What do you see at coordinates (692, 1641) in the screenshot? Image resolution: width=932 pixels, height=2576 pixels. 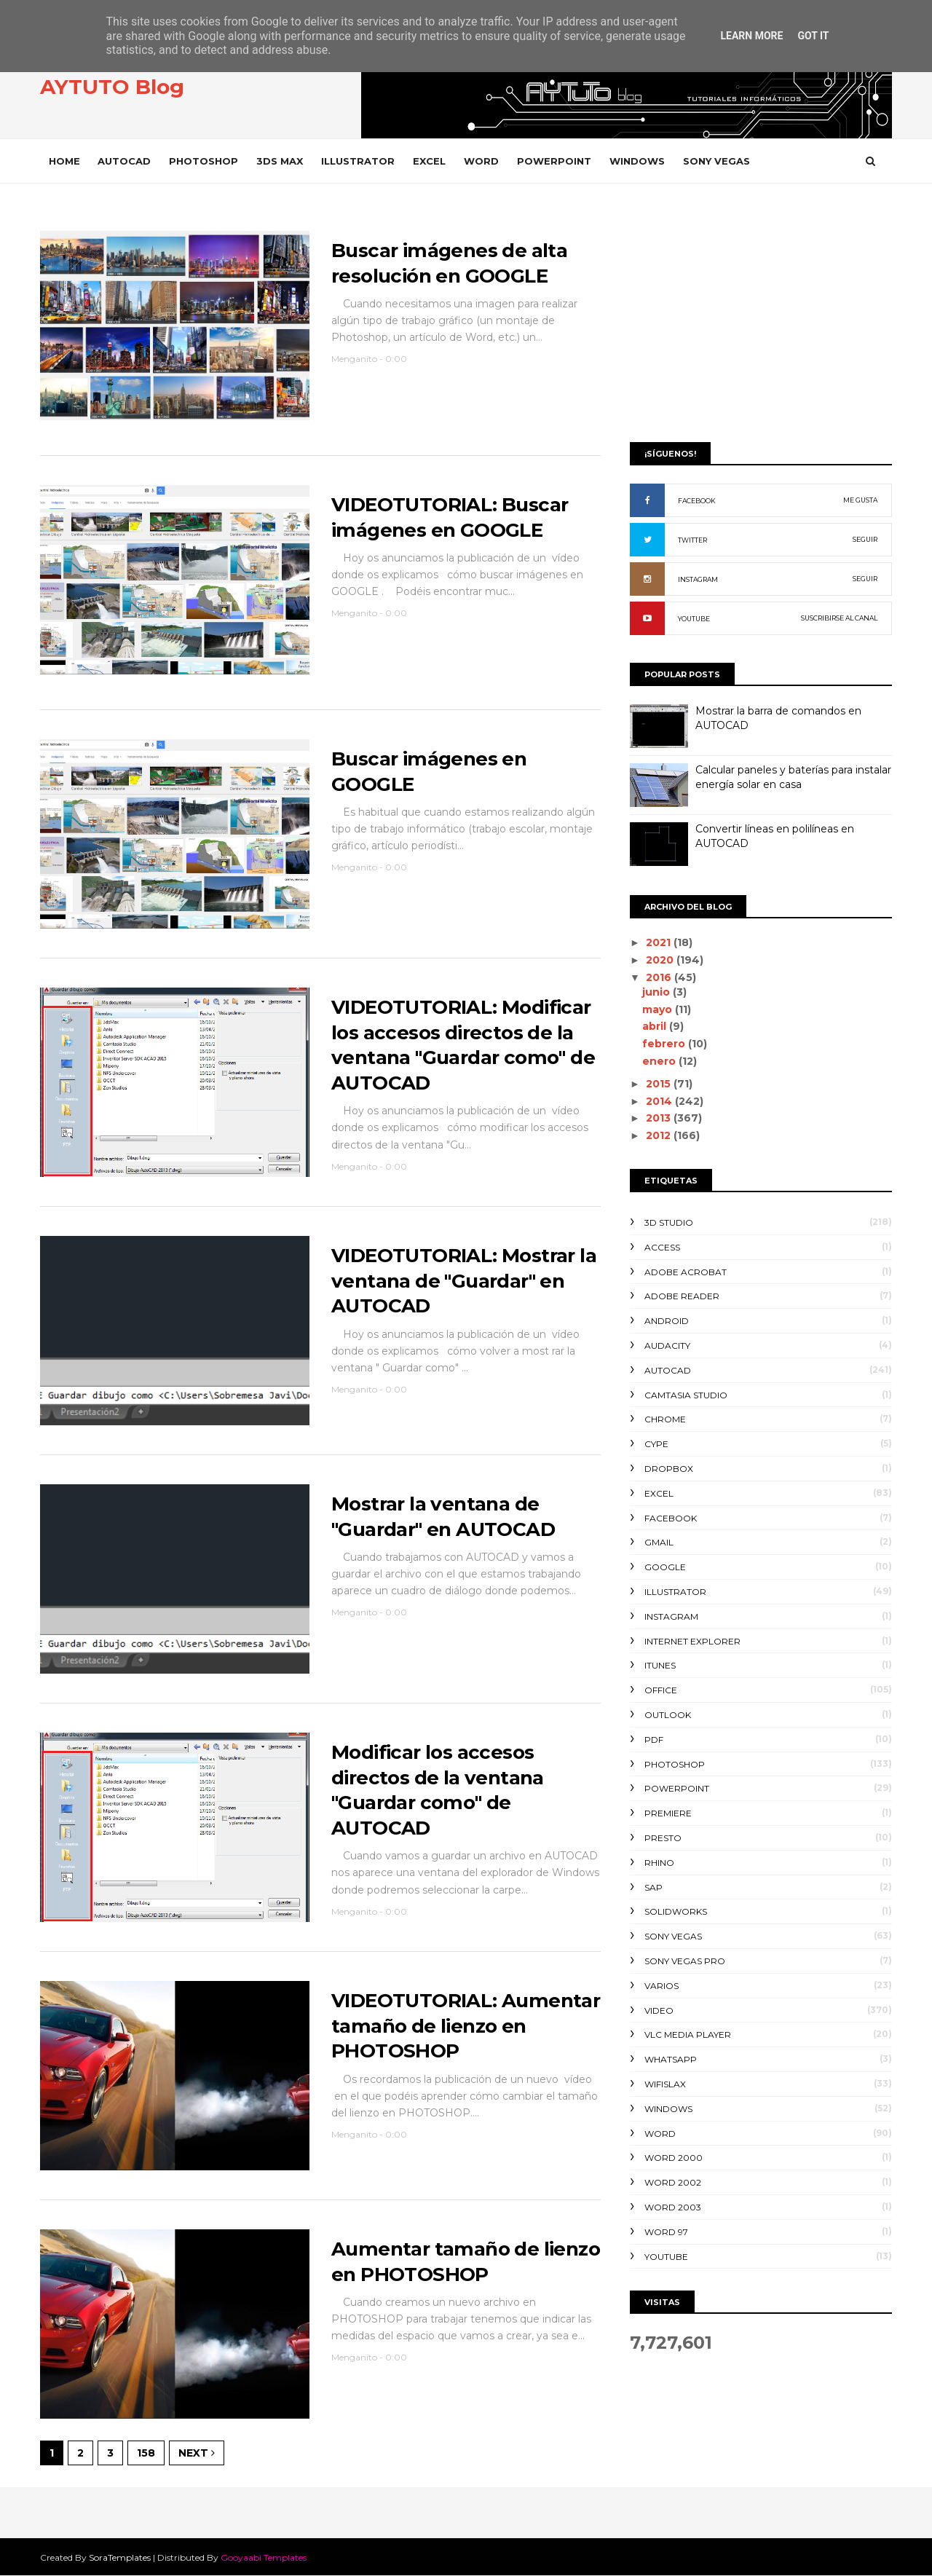 I see `INTERNET EXPLORER` at bounding box center [692, 1641].